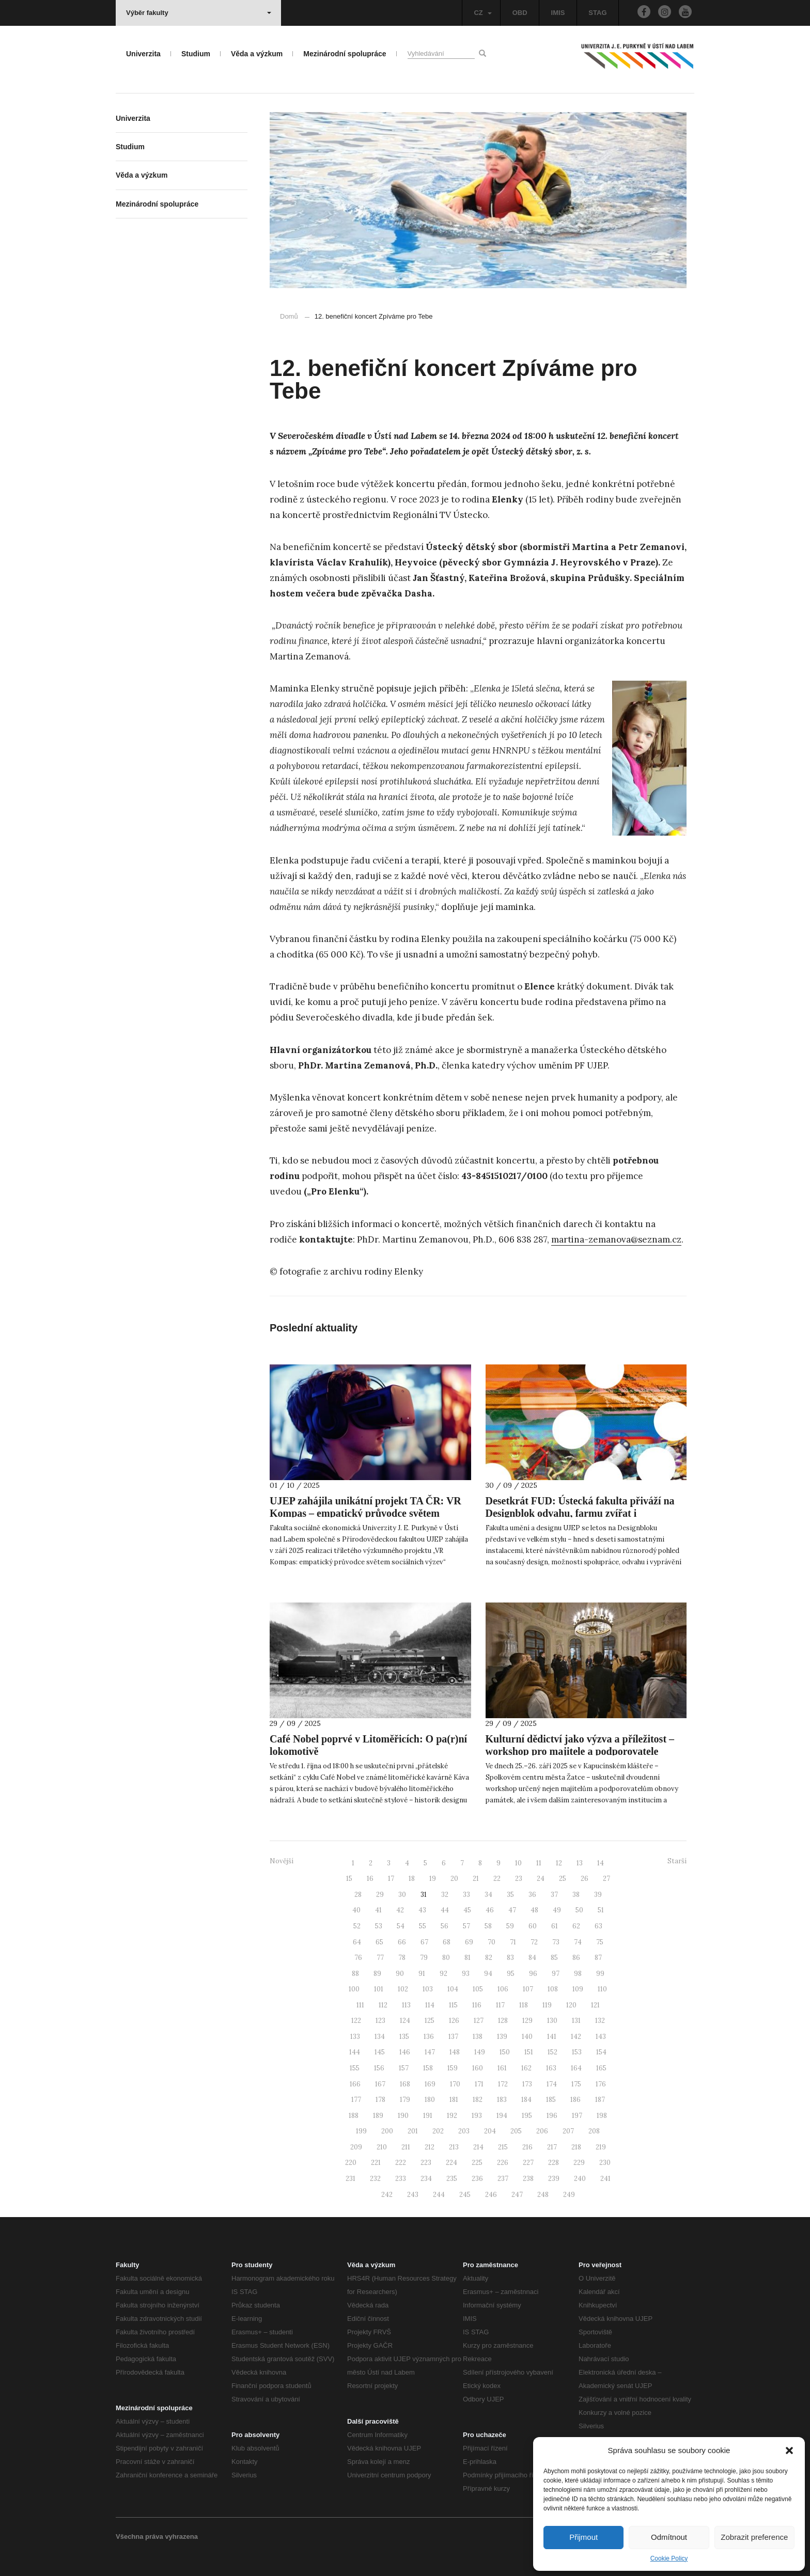  I want to click on 228, so click(553, 2162).